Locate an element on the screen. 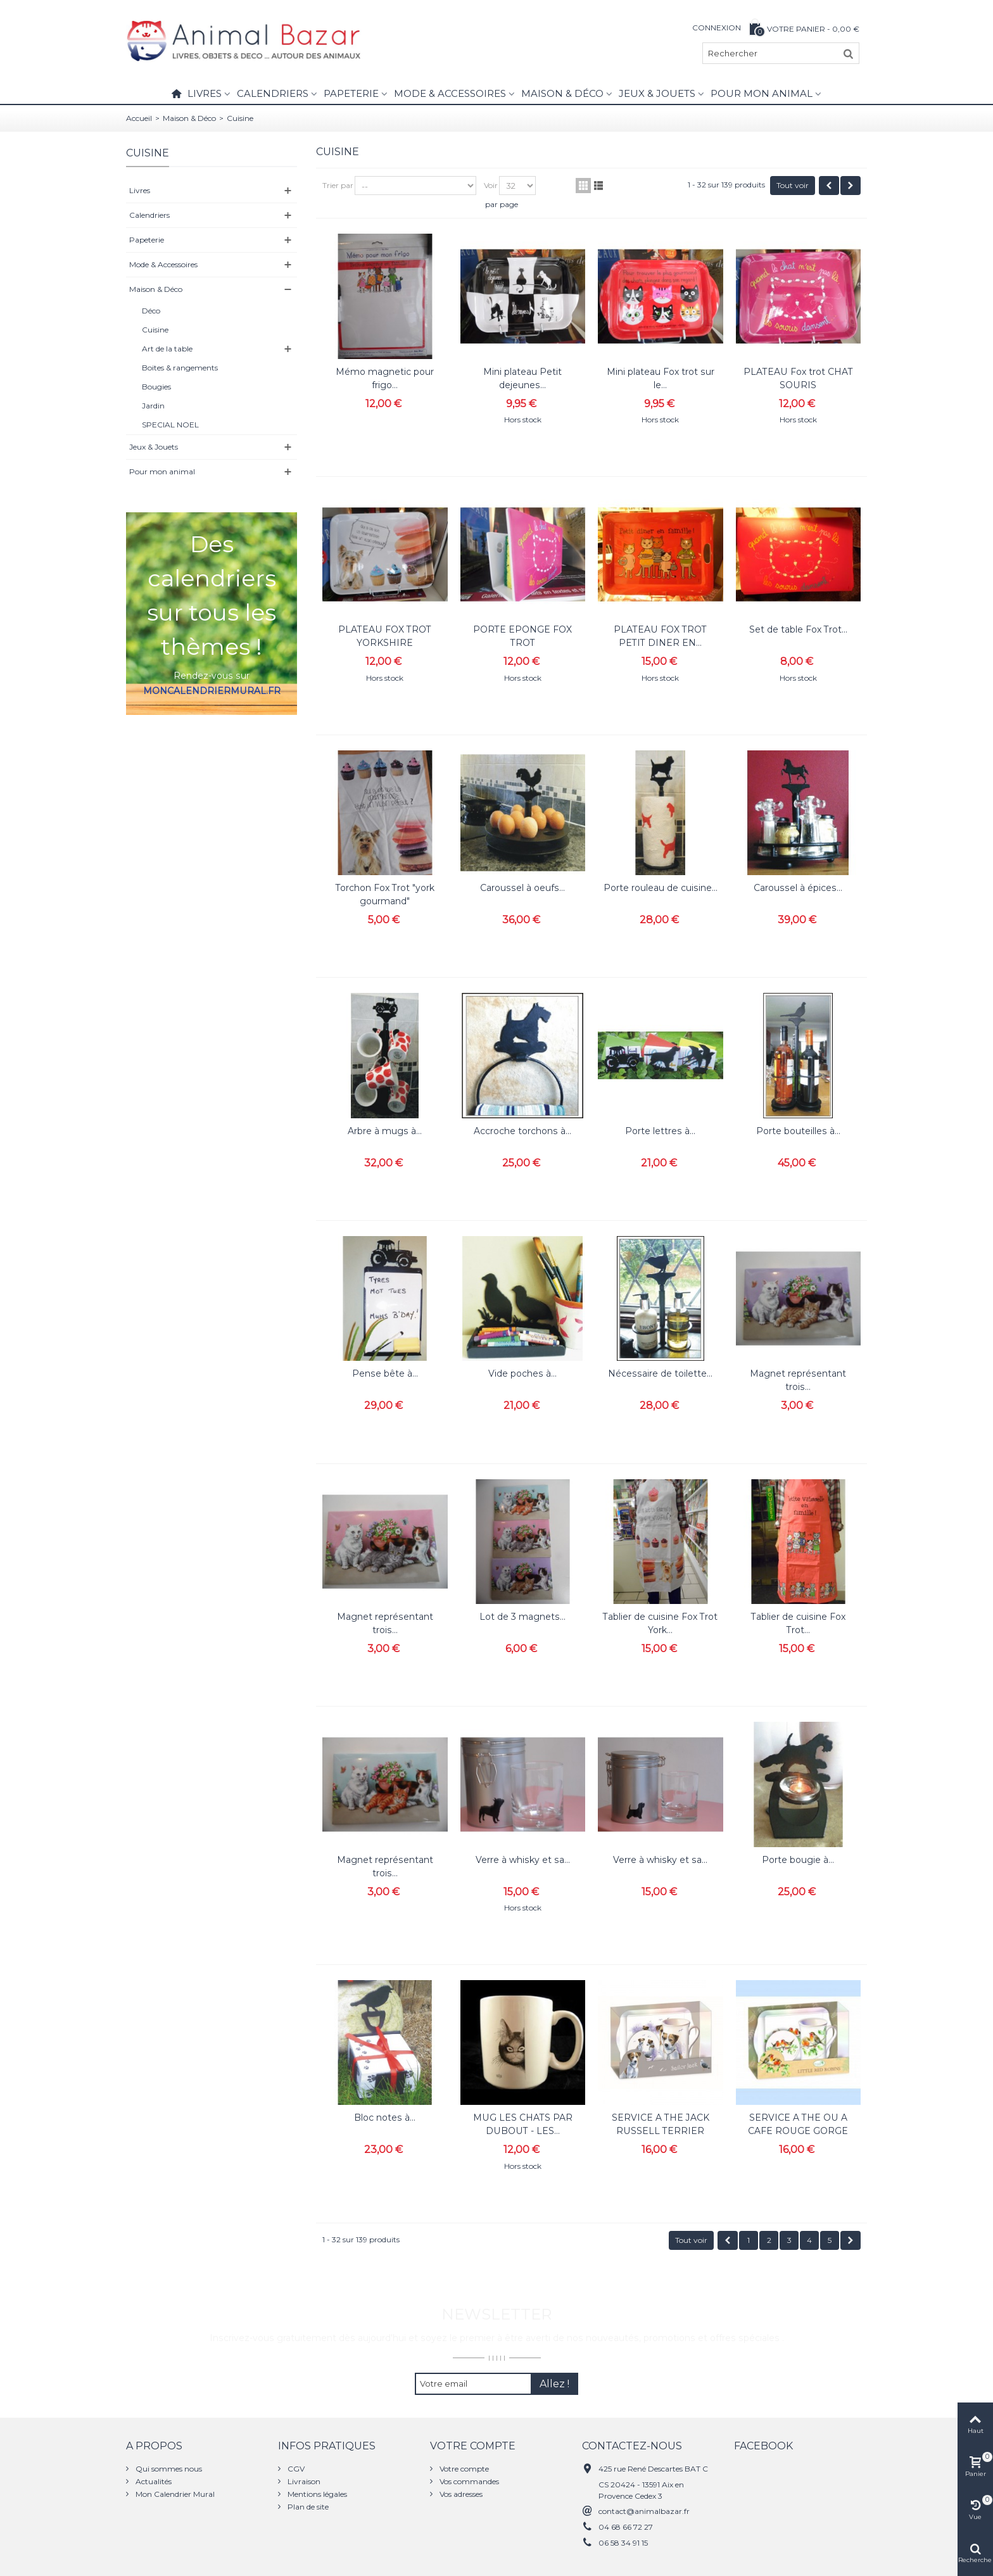  Actualités is located at coordinates (153, 2481).